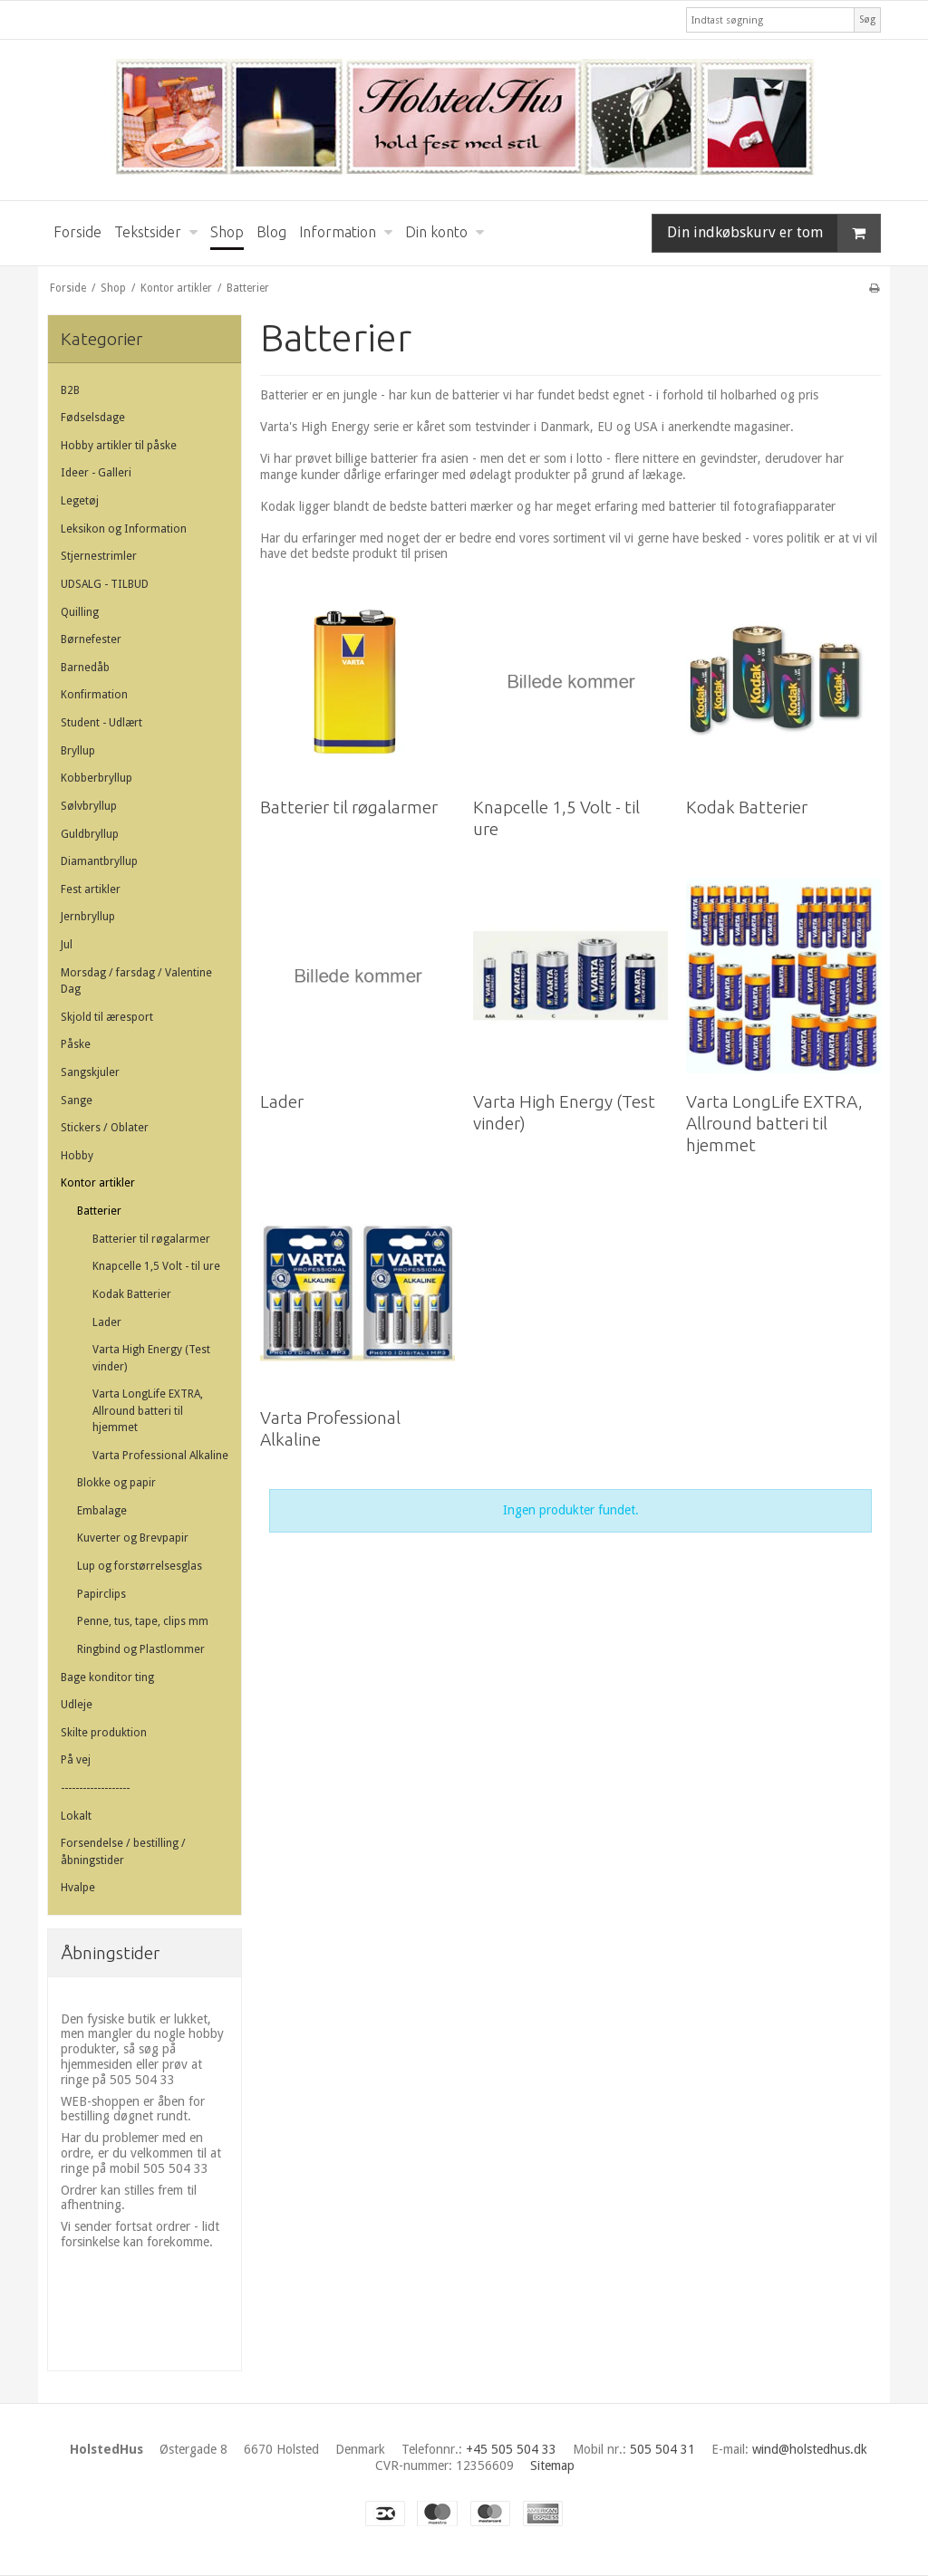 This screenshot has height=2576, width=928. Describe the element at coordinates (85, 667) in the screenshot. I see `Barnedåb` at that location.